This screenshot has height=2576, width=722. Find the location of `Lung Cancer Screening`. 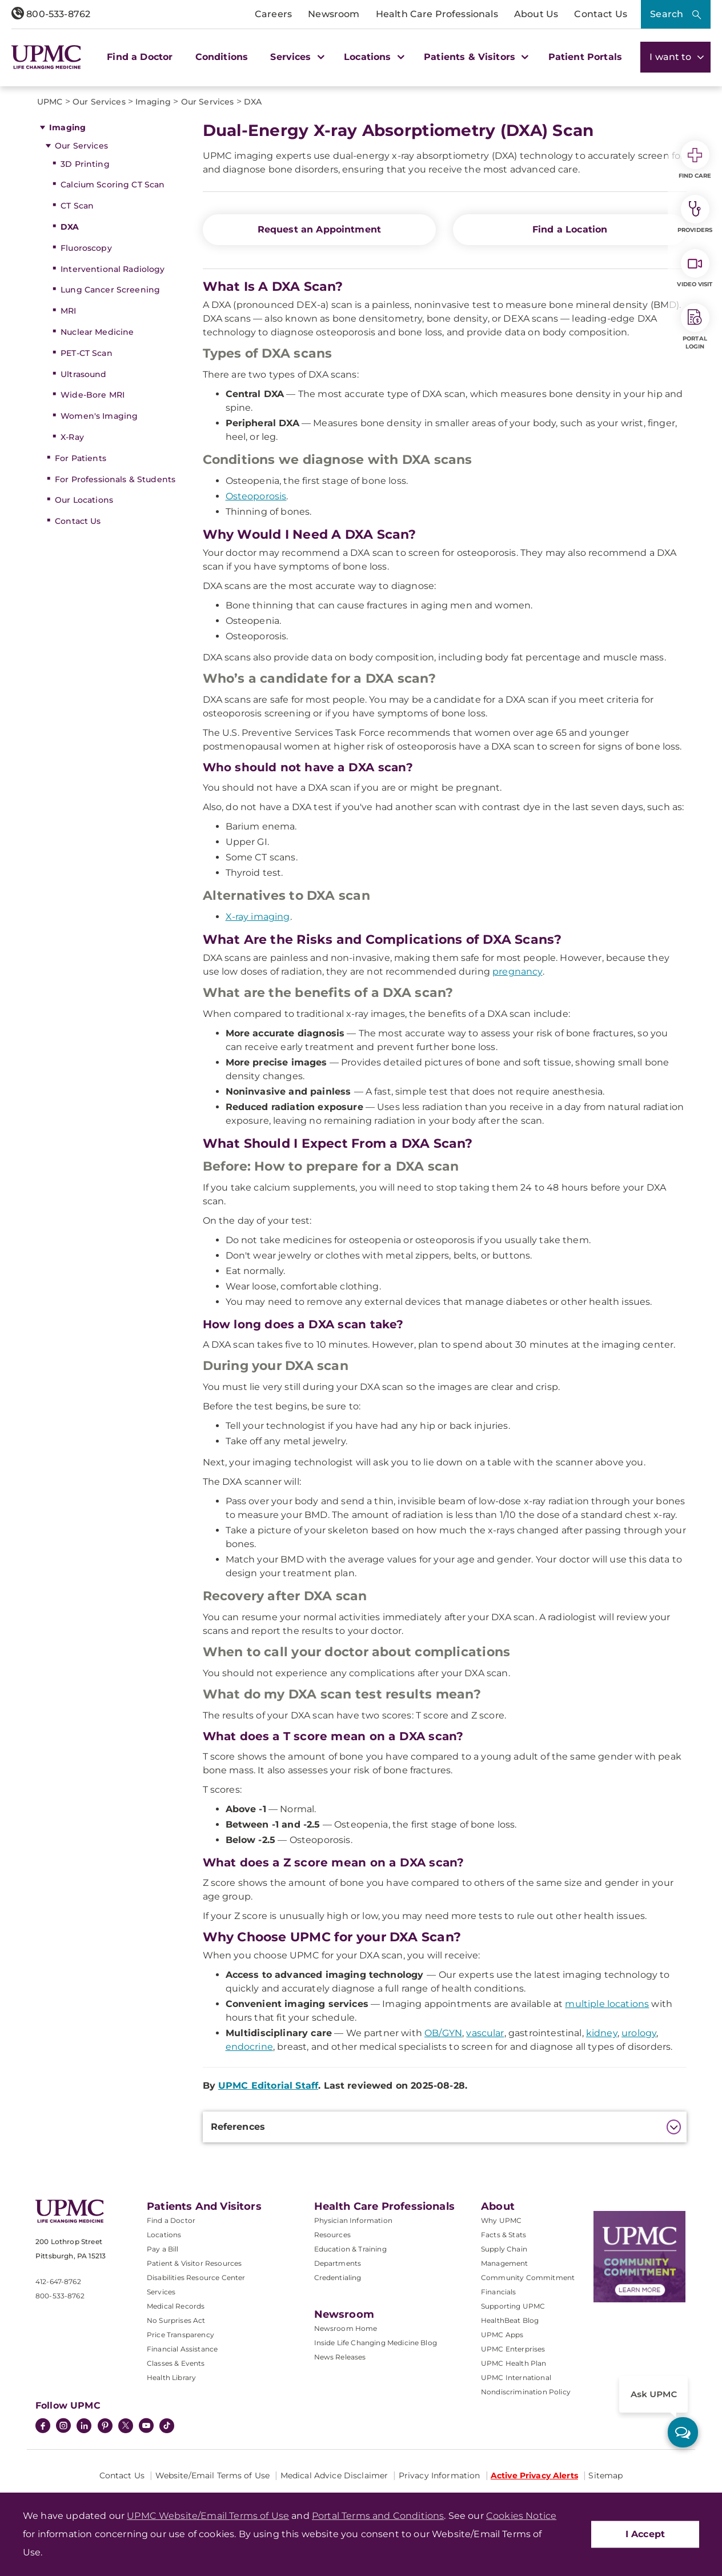

Lung Cancer Screening is located at coordinates (110, 290).